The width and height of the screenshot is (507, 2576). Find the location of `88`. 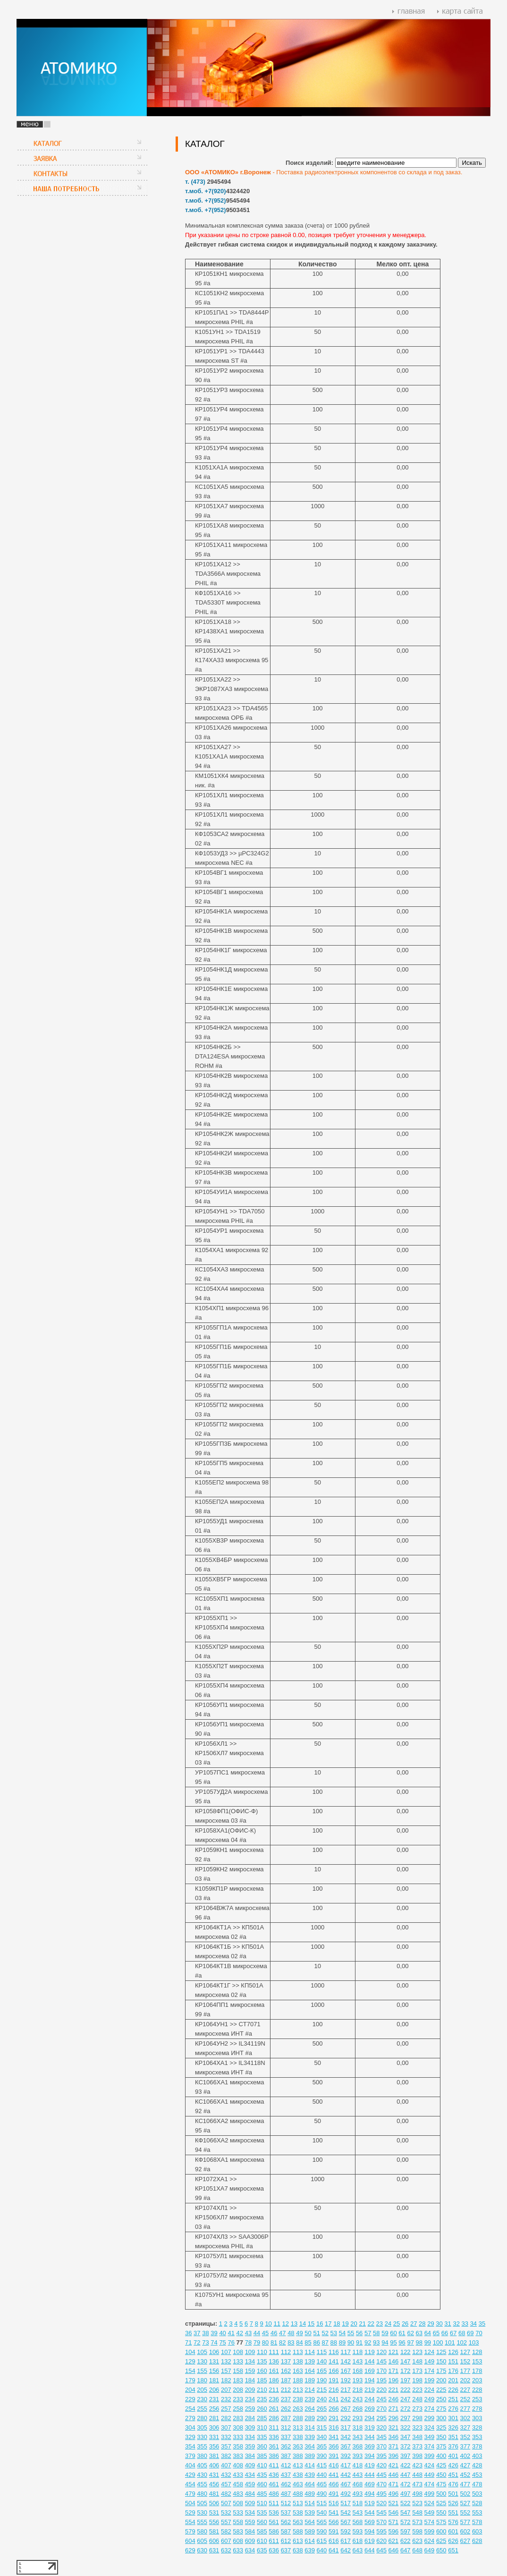

88 is located at coordinates (333, 2342).